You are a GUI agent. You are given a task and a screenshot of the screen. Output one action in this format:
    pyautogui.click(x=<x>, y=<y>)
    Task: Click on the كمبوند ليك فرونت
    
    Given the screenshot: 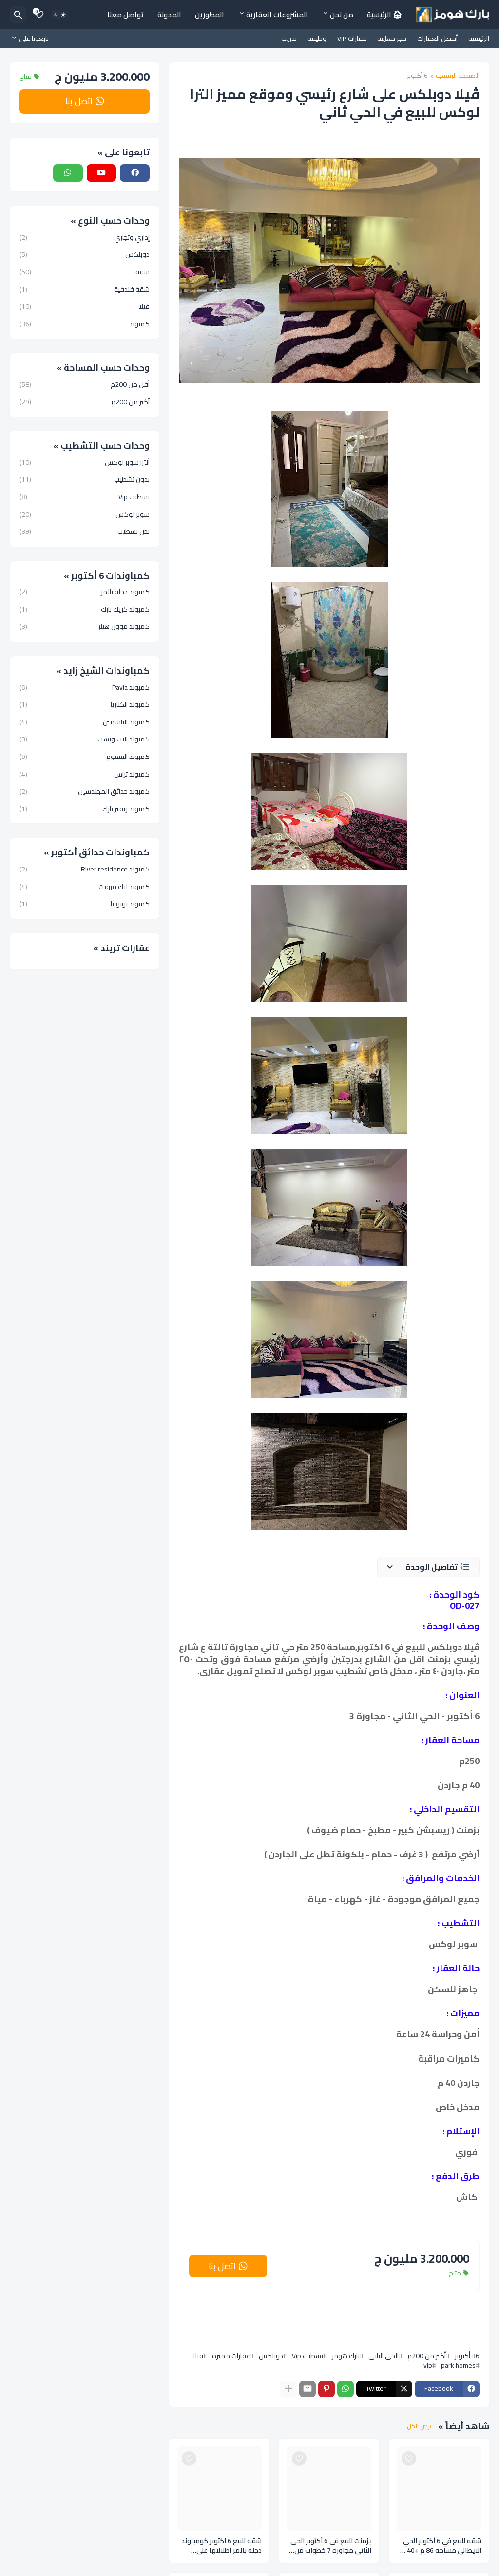 What is the action you would take?
    pyautogui.click(x=84, y=886)
    